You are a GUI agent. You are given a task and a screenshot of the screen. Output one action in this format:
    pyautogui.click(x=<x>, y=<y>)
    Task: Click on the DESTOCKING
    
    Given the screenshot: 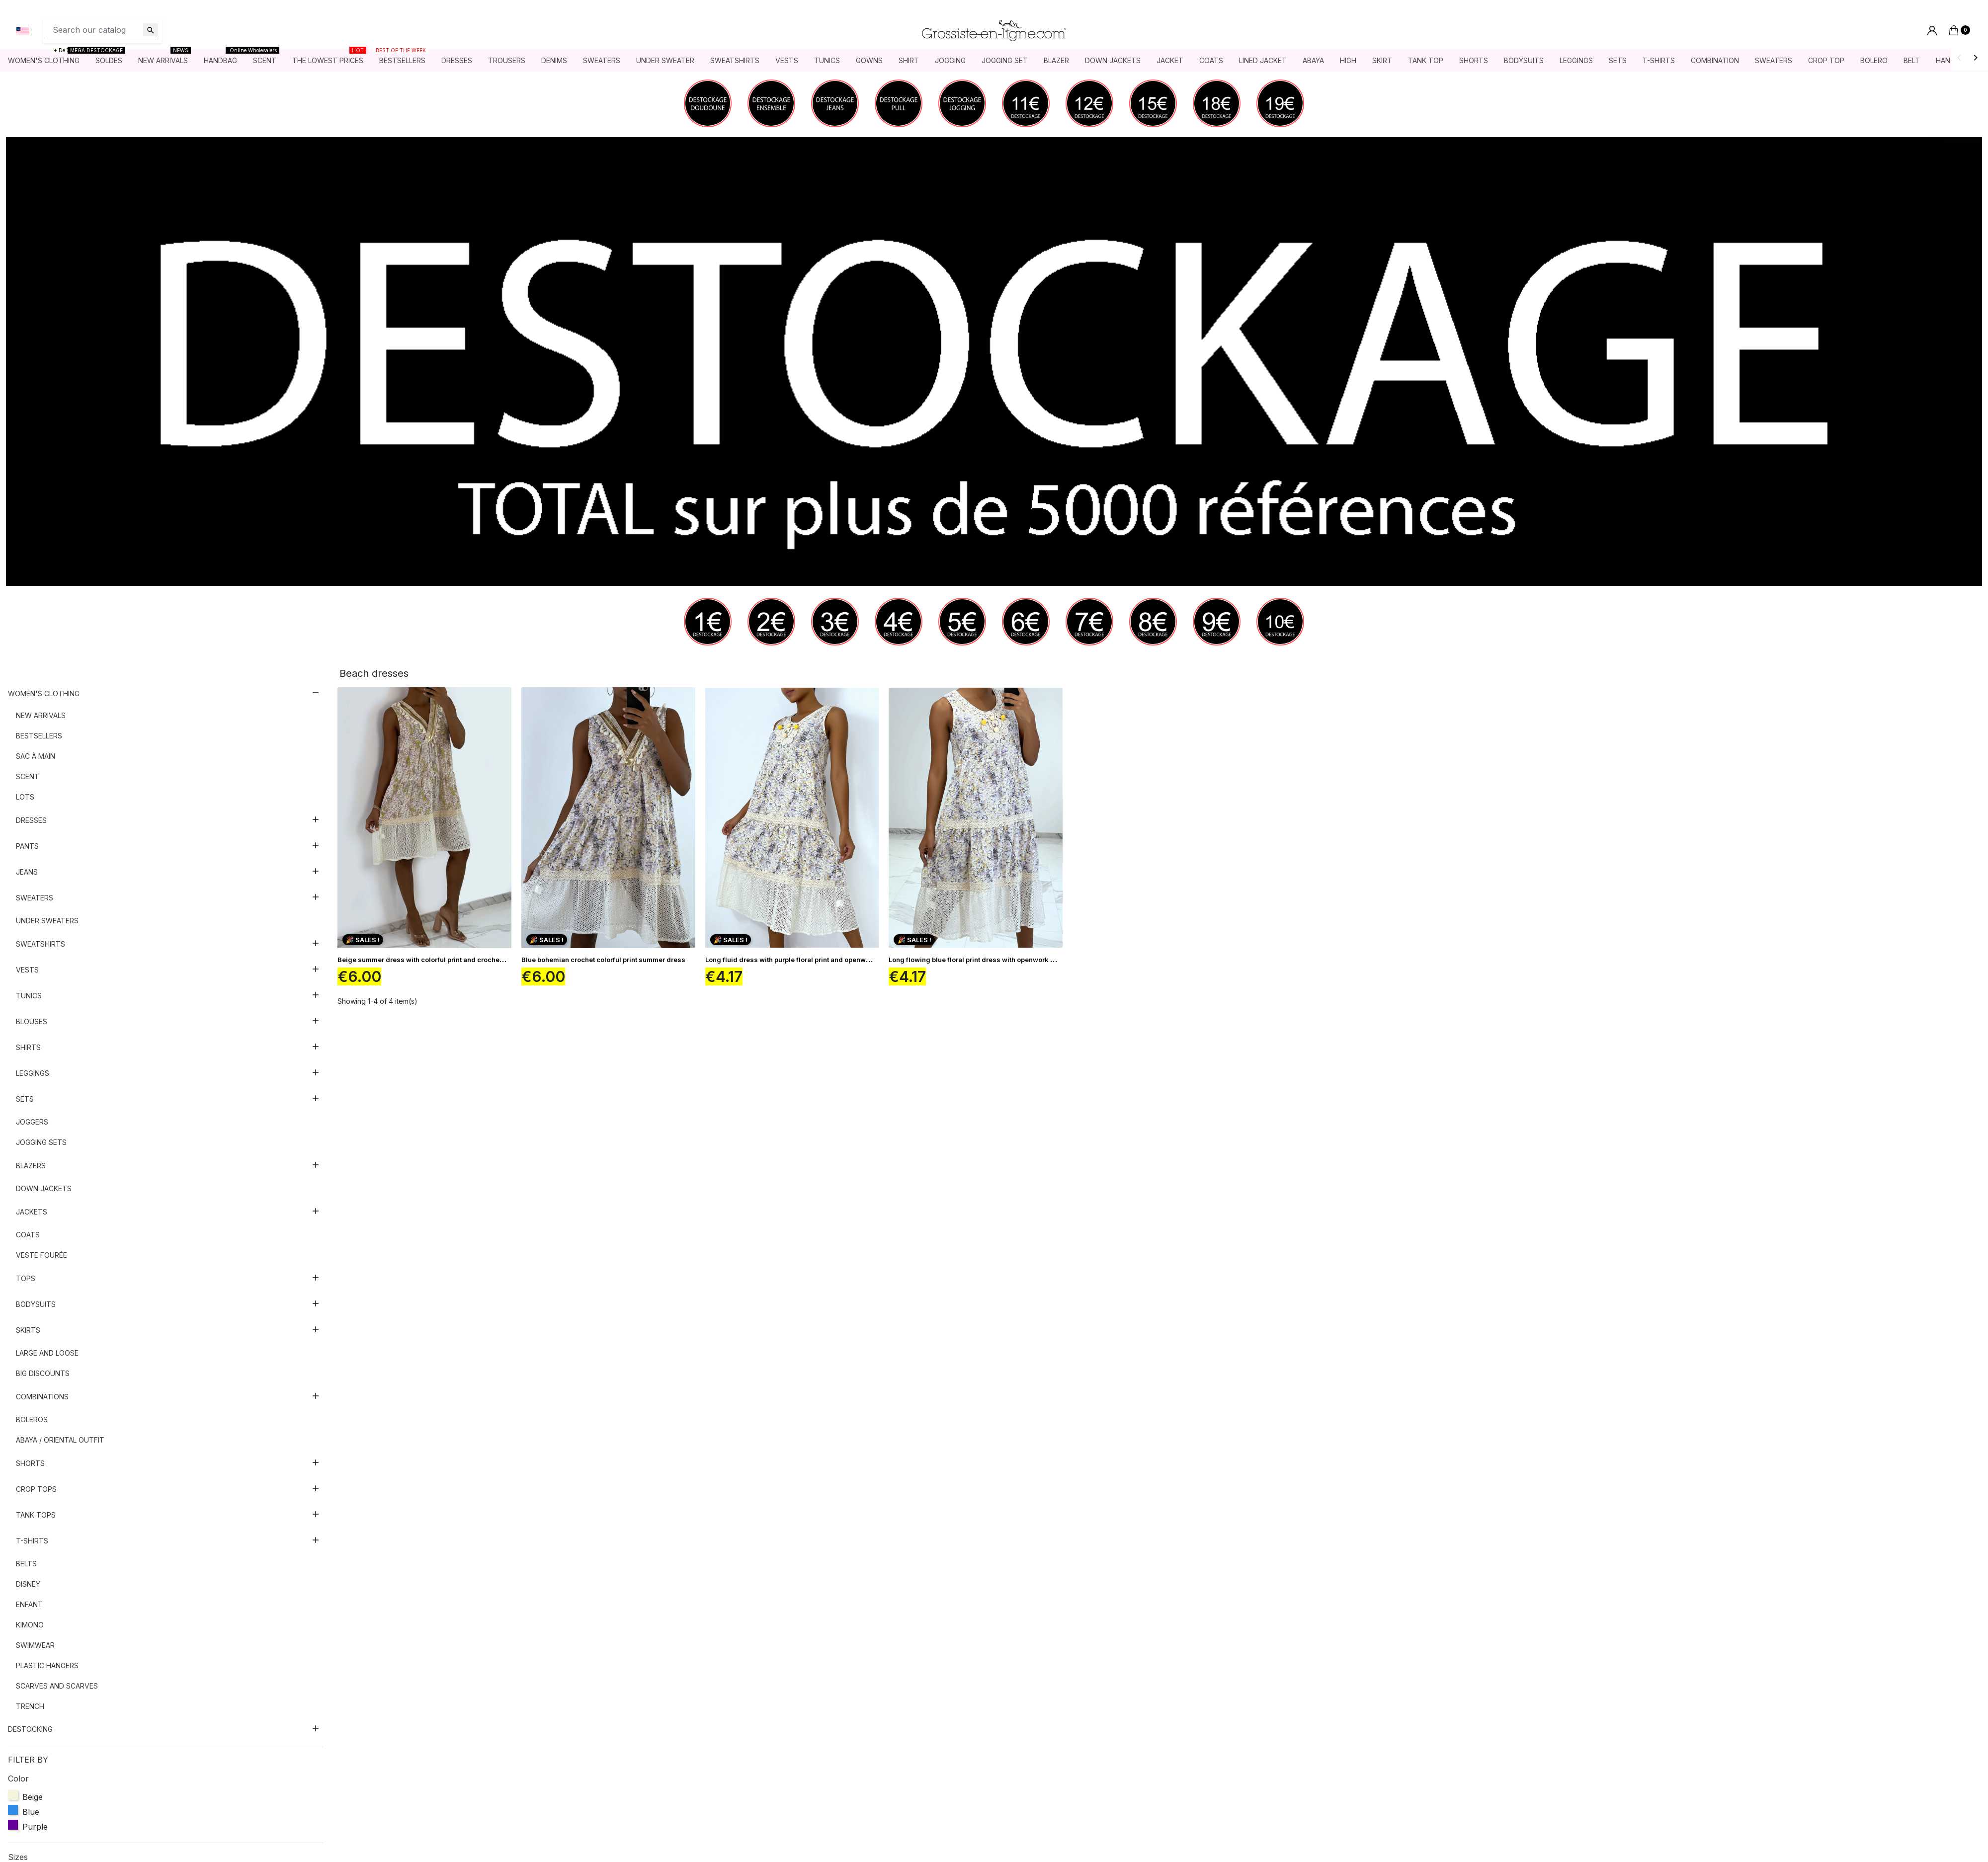 What is the action you would take?
    pyautogui.click(x=30, y=1737)
    